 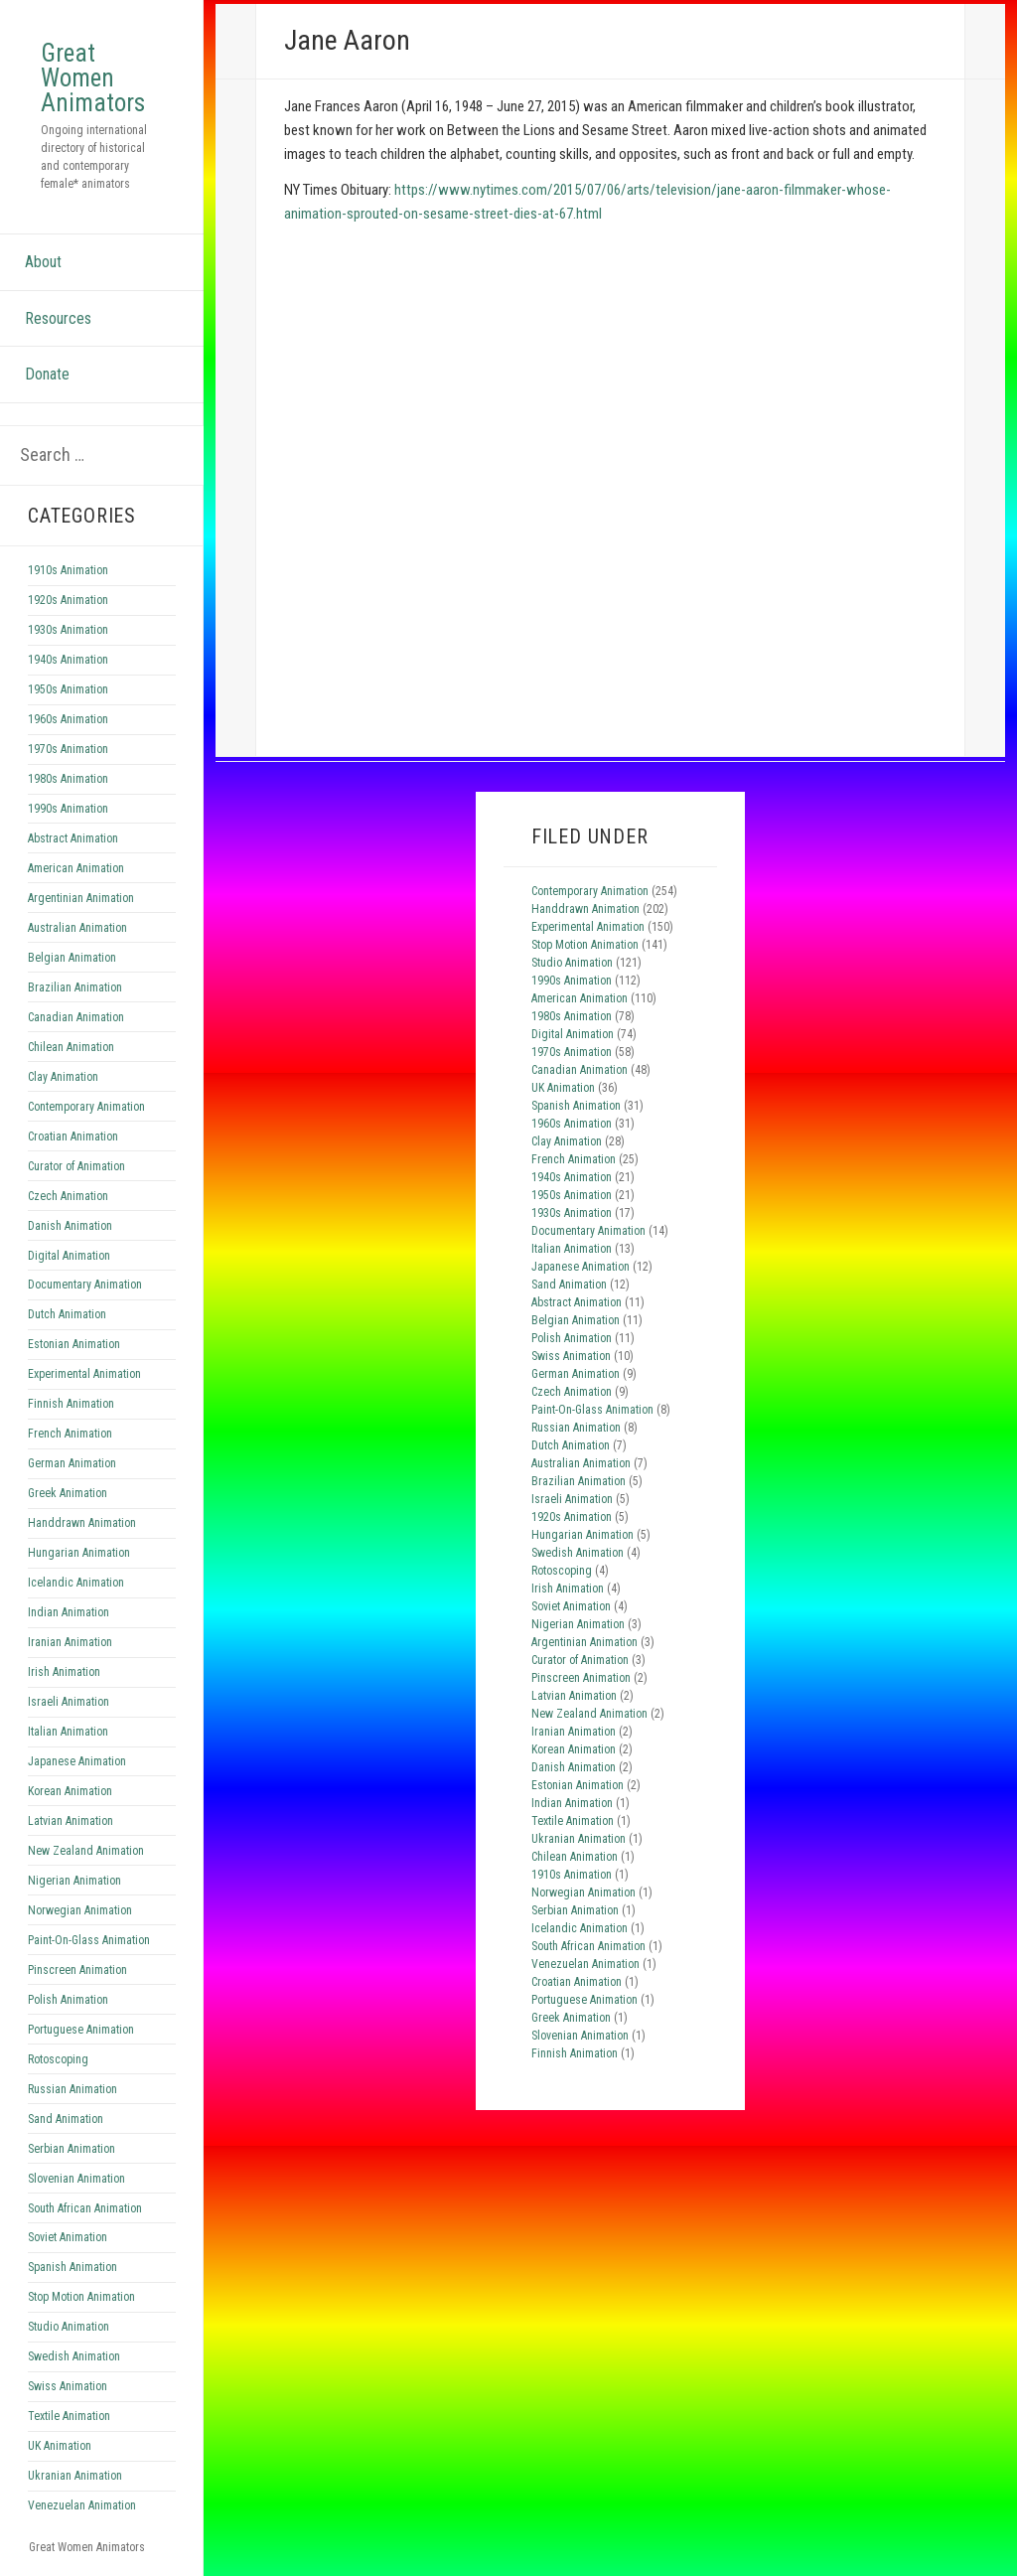 I want to click on Icelandic Animation, so click(x=76, y=1583).